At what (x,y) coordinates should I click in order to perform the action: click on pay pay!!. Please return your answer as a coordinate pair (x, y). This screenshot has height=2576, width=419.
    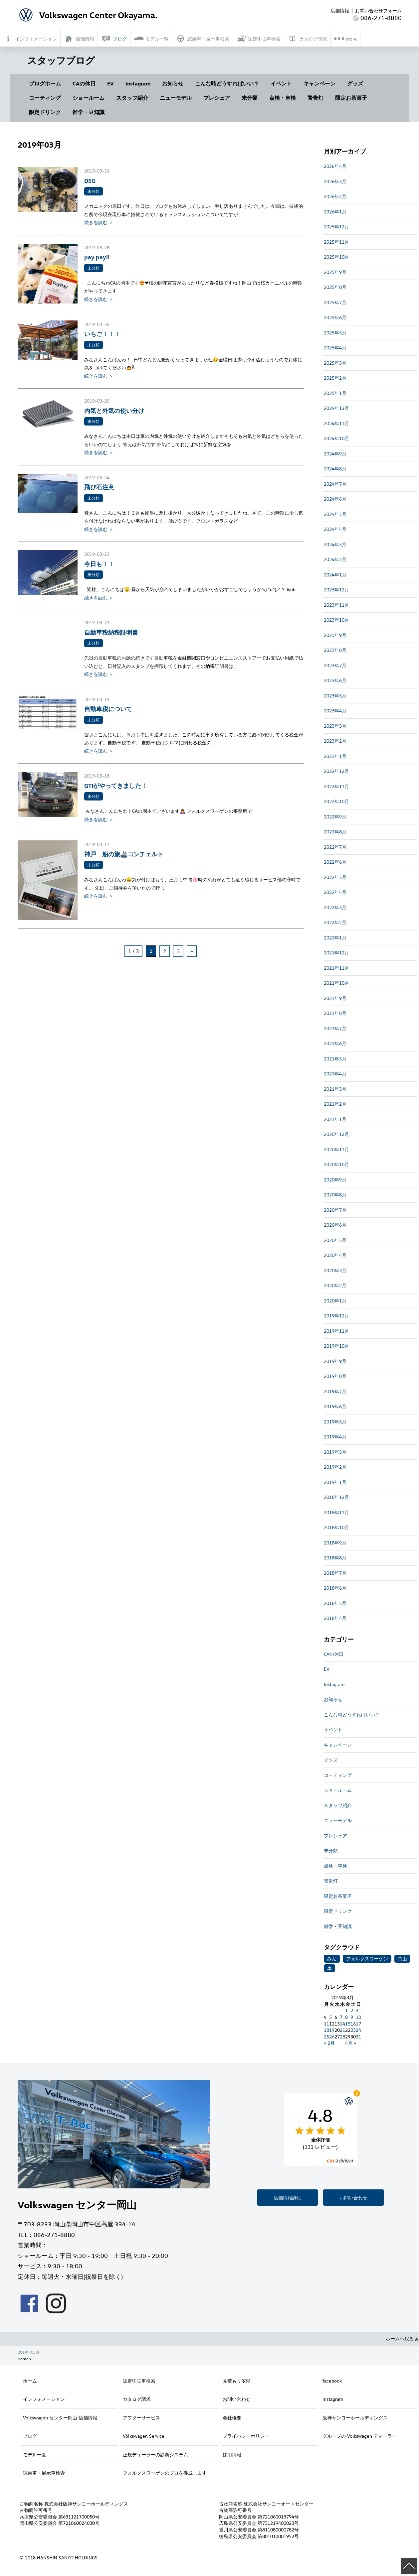
    Looking at the image, I should click on (96, 257).